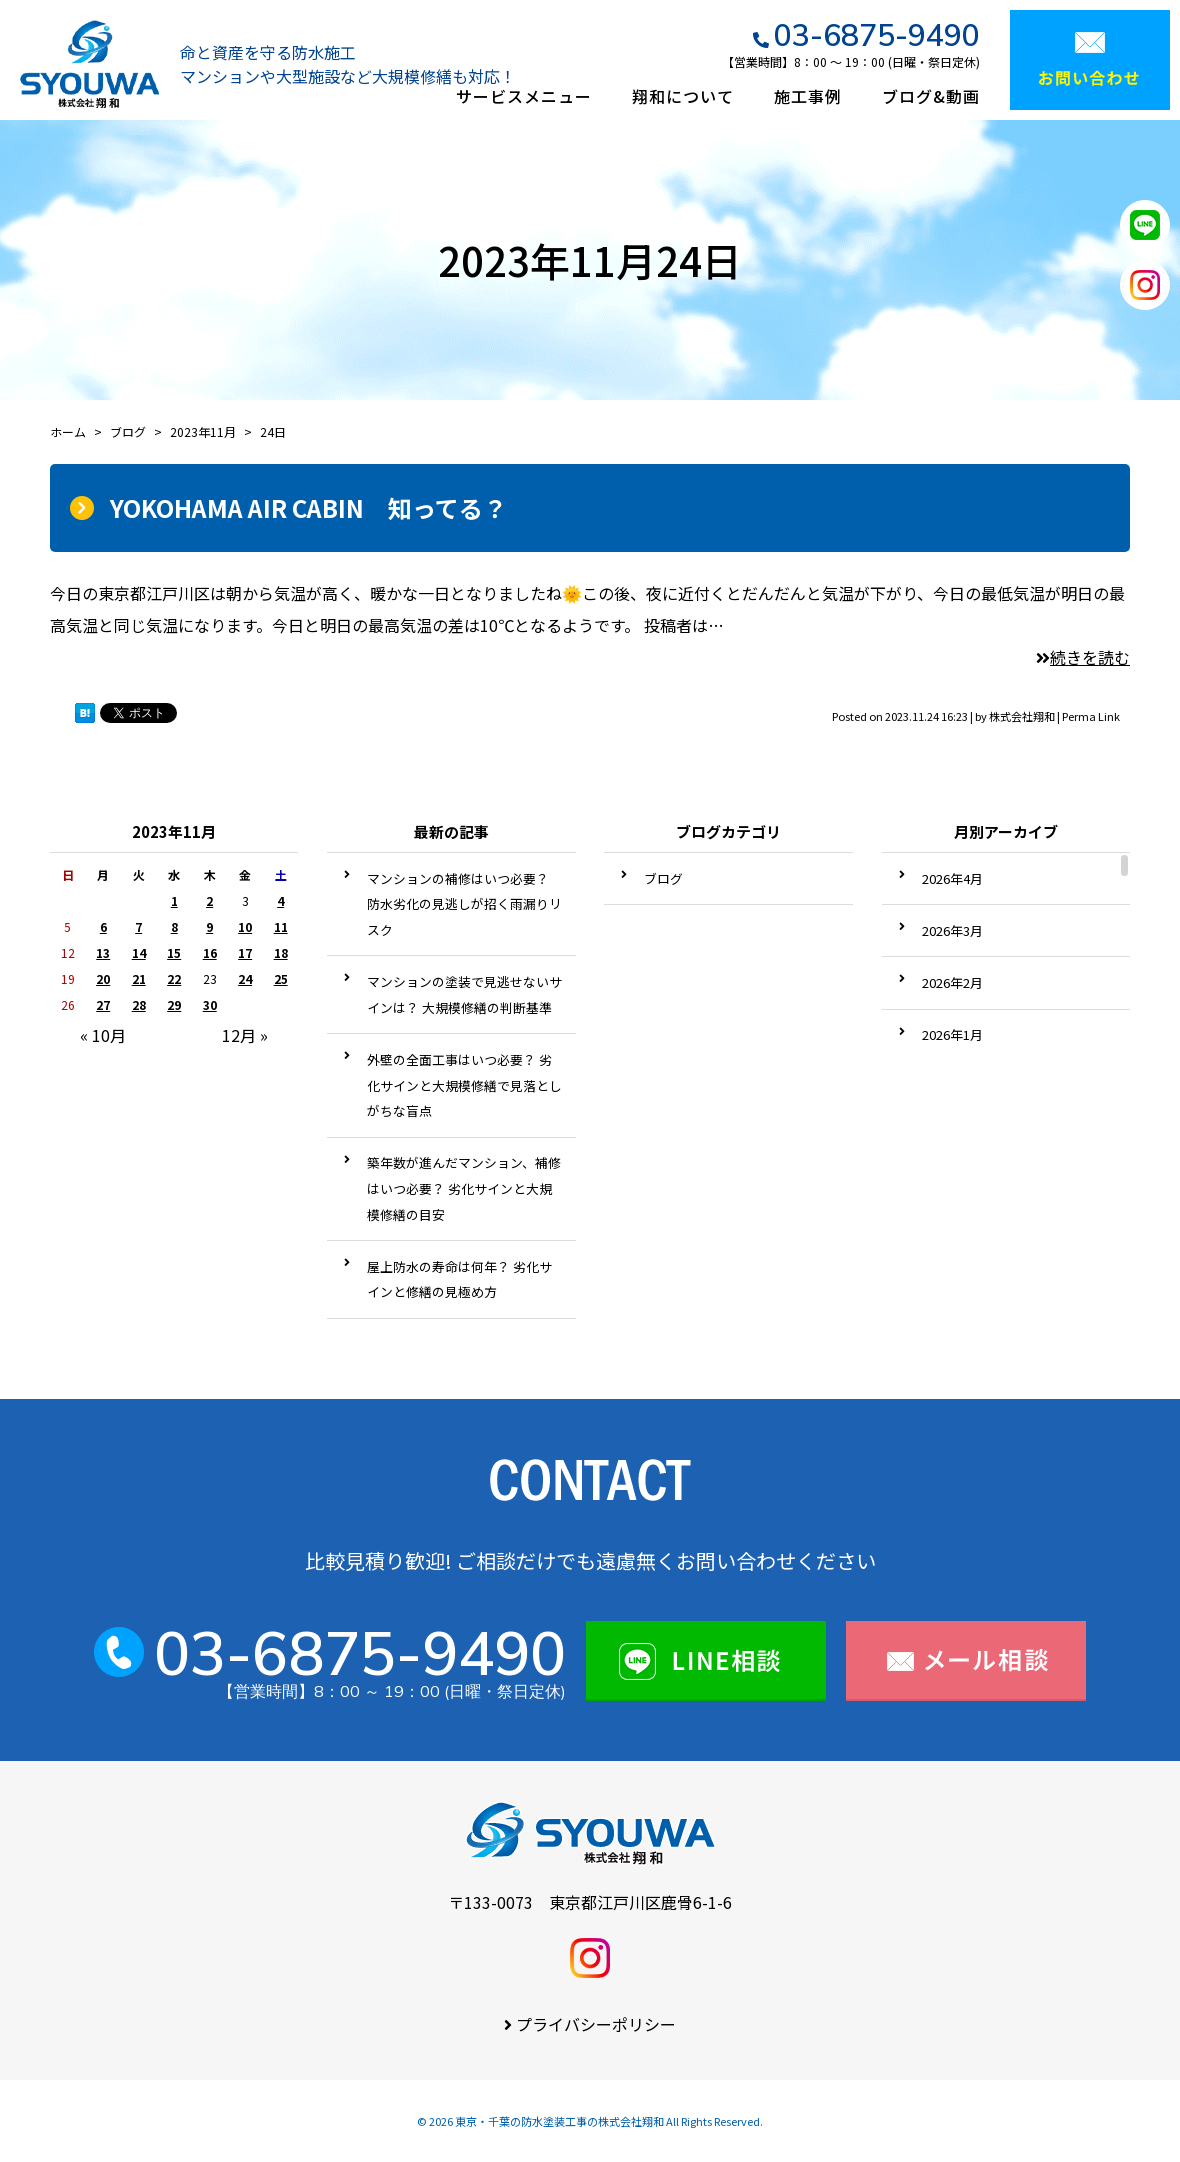 The image size is (1180, 2162). I want to click on 2026年1月, so click(952, 1034).